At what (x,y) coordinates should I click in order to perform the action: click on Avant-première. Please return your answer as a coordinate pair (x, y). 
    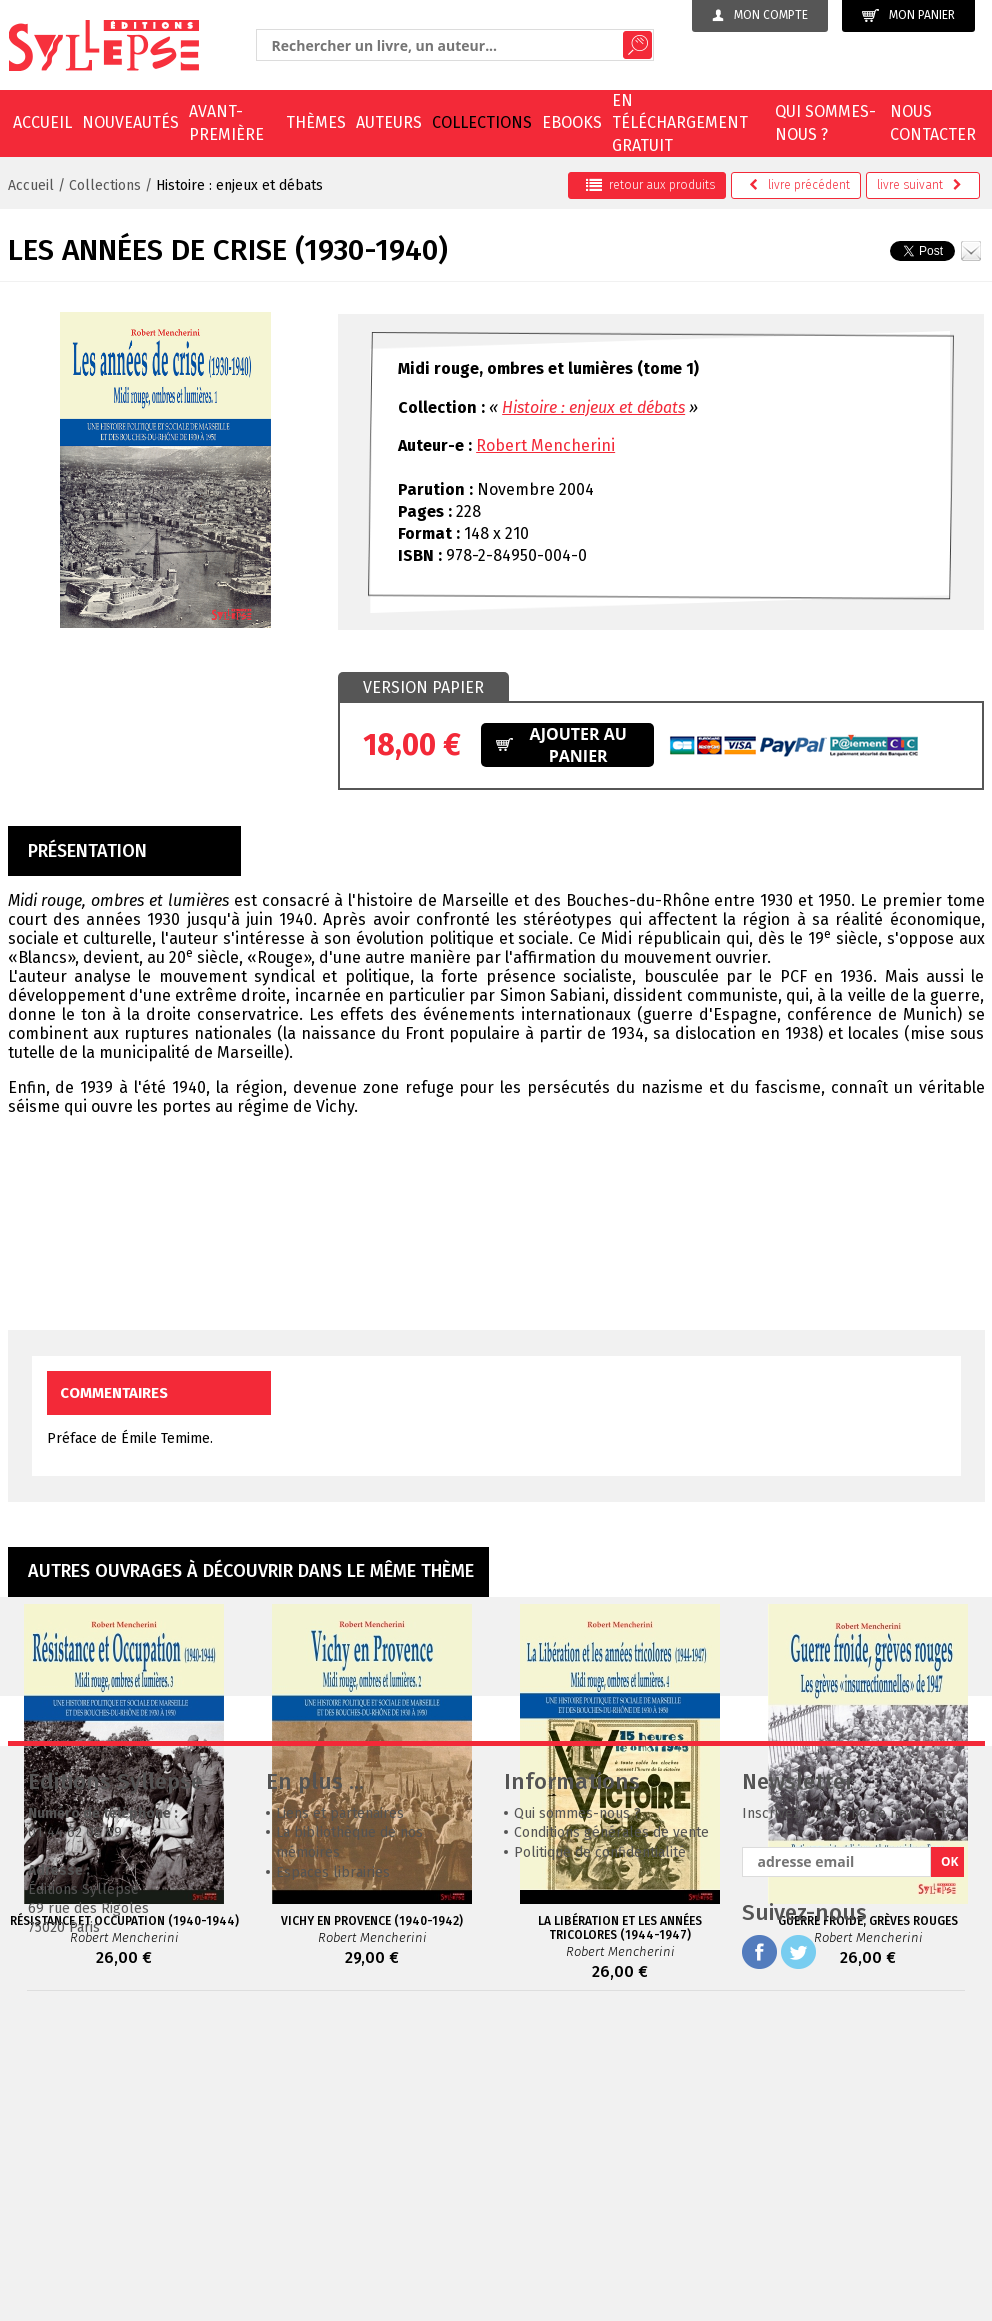
    Looking at the image, I should click on (226, 122).